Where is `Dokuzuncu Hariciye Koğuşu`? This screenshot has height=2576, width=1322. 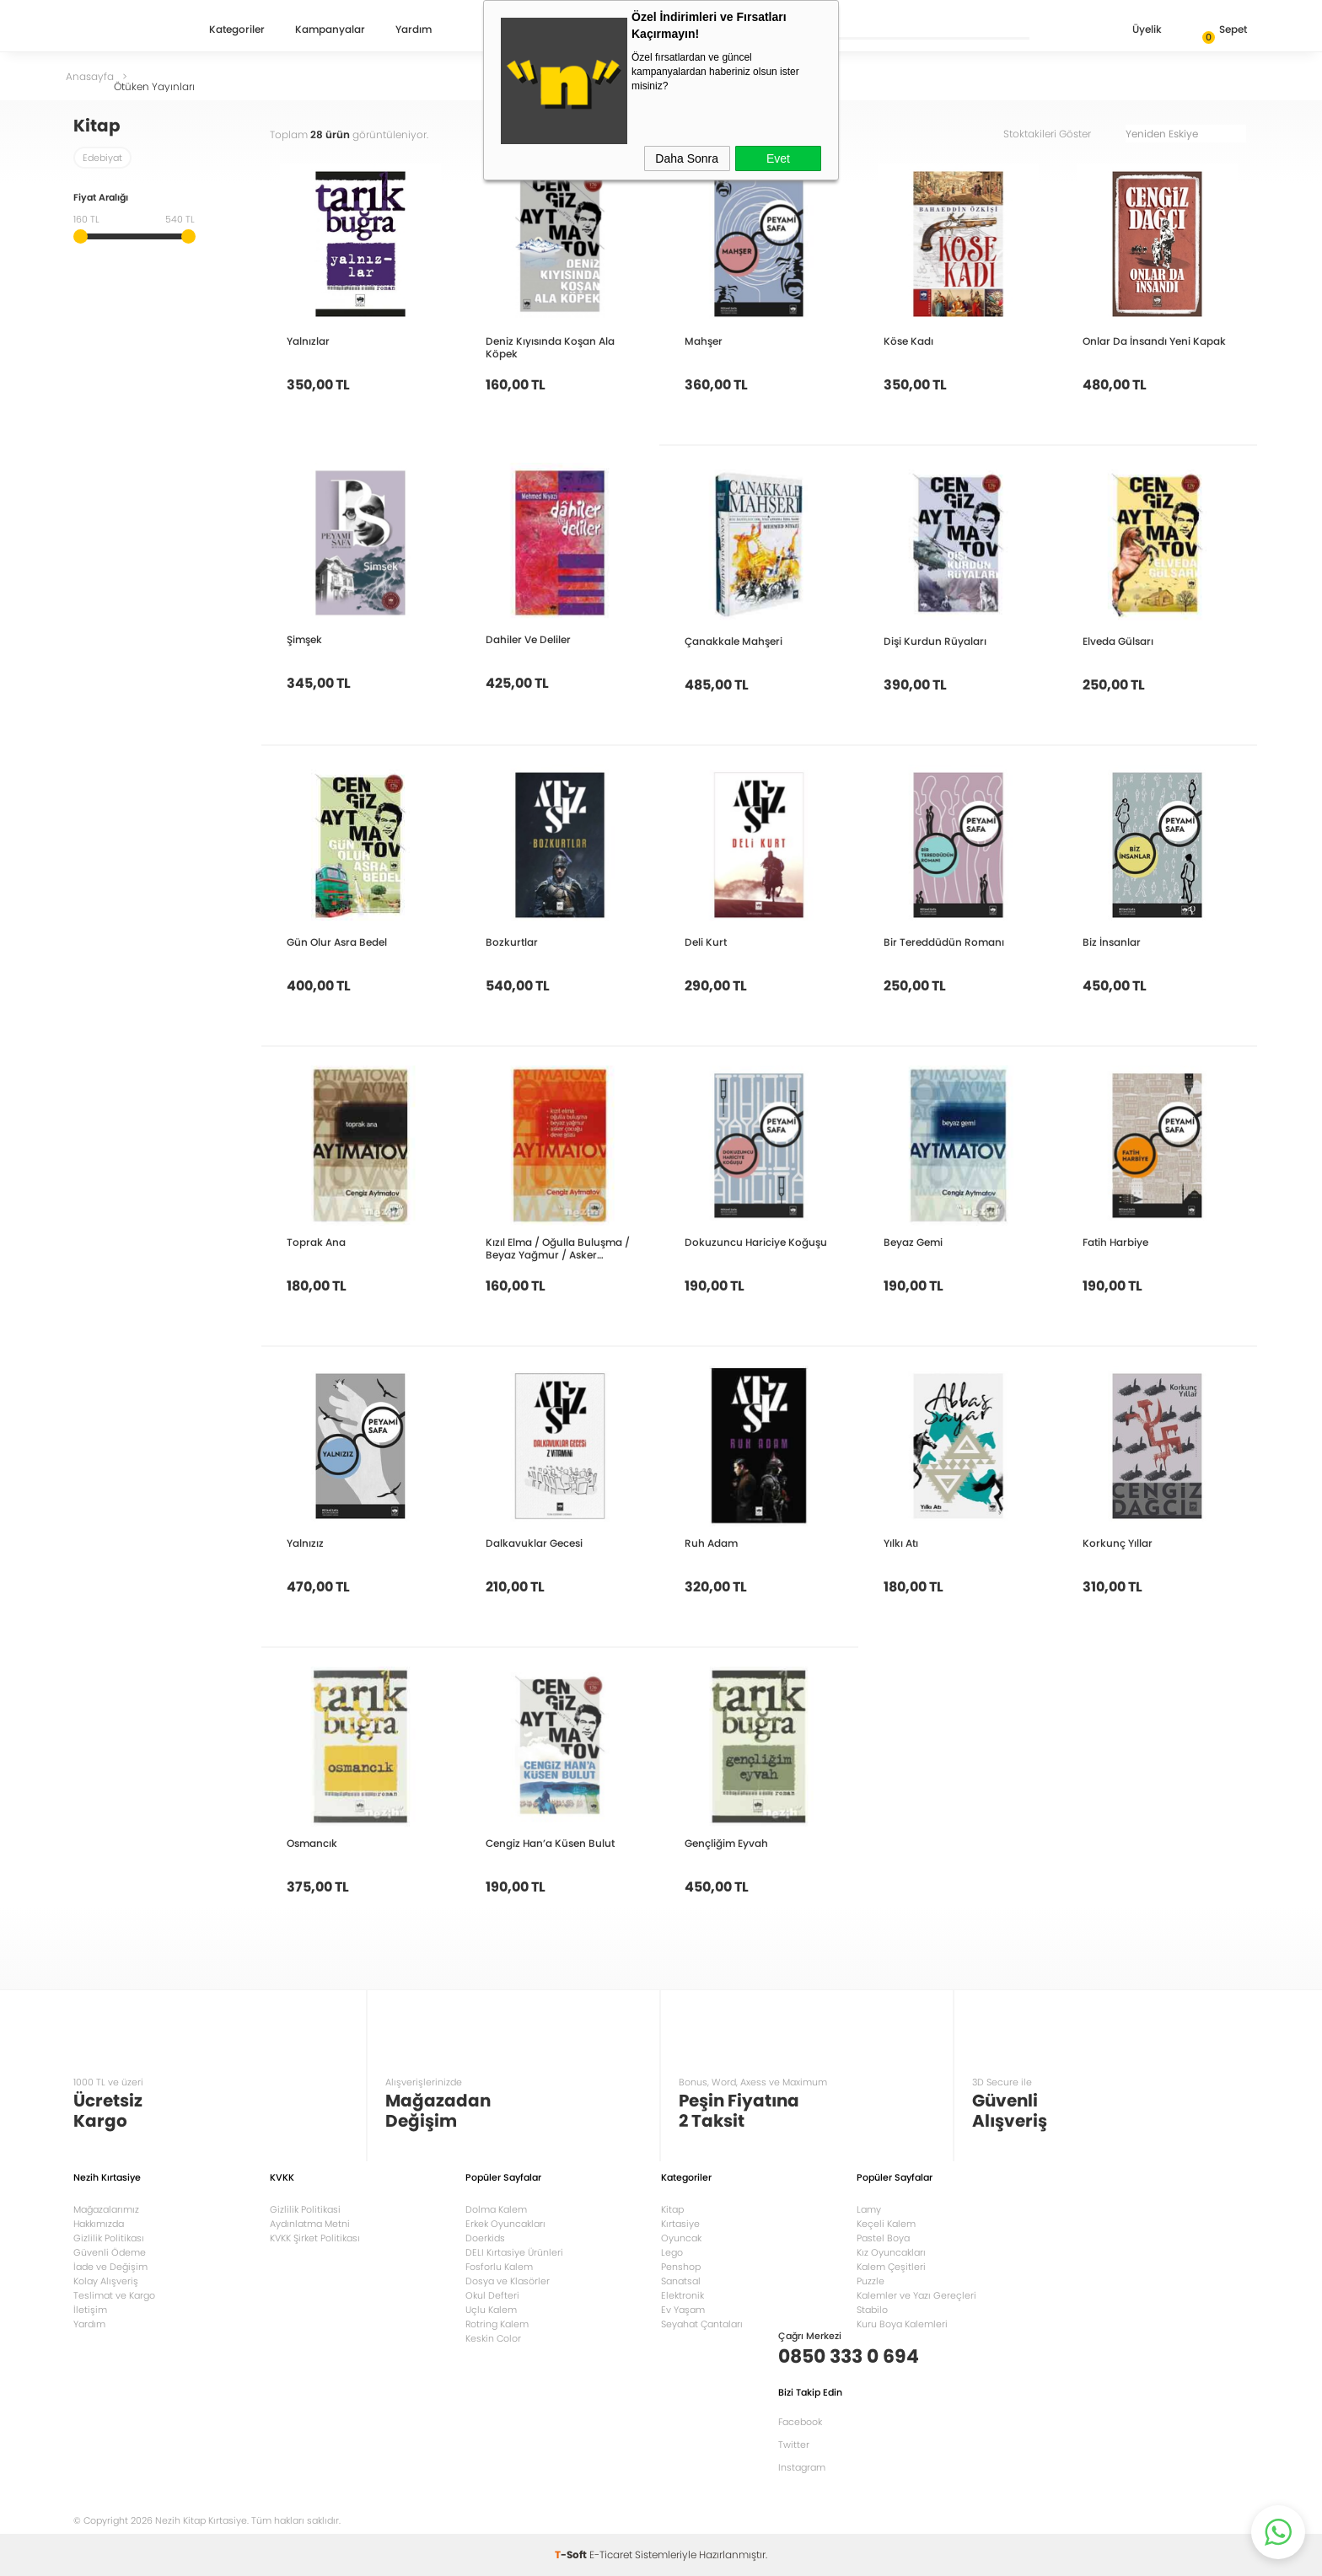
Dokuzuncu Hariciye Koğuşu is located at coordinates (756, 1242).